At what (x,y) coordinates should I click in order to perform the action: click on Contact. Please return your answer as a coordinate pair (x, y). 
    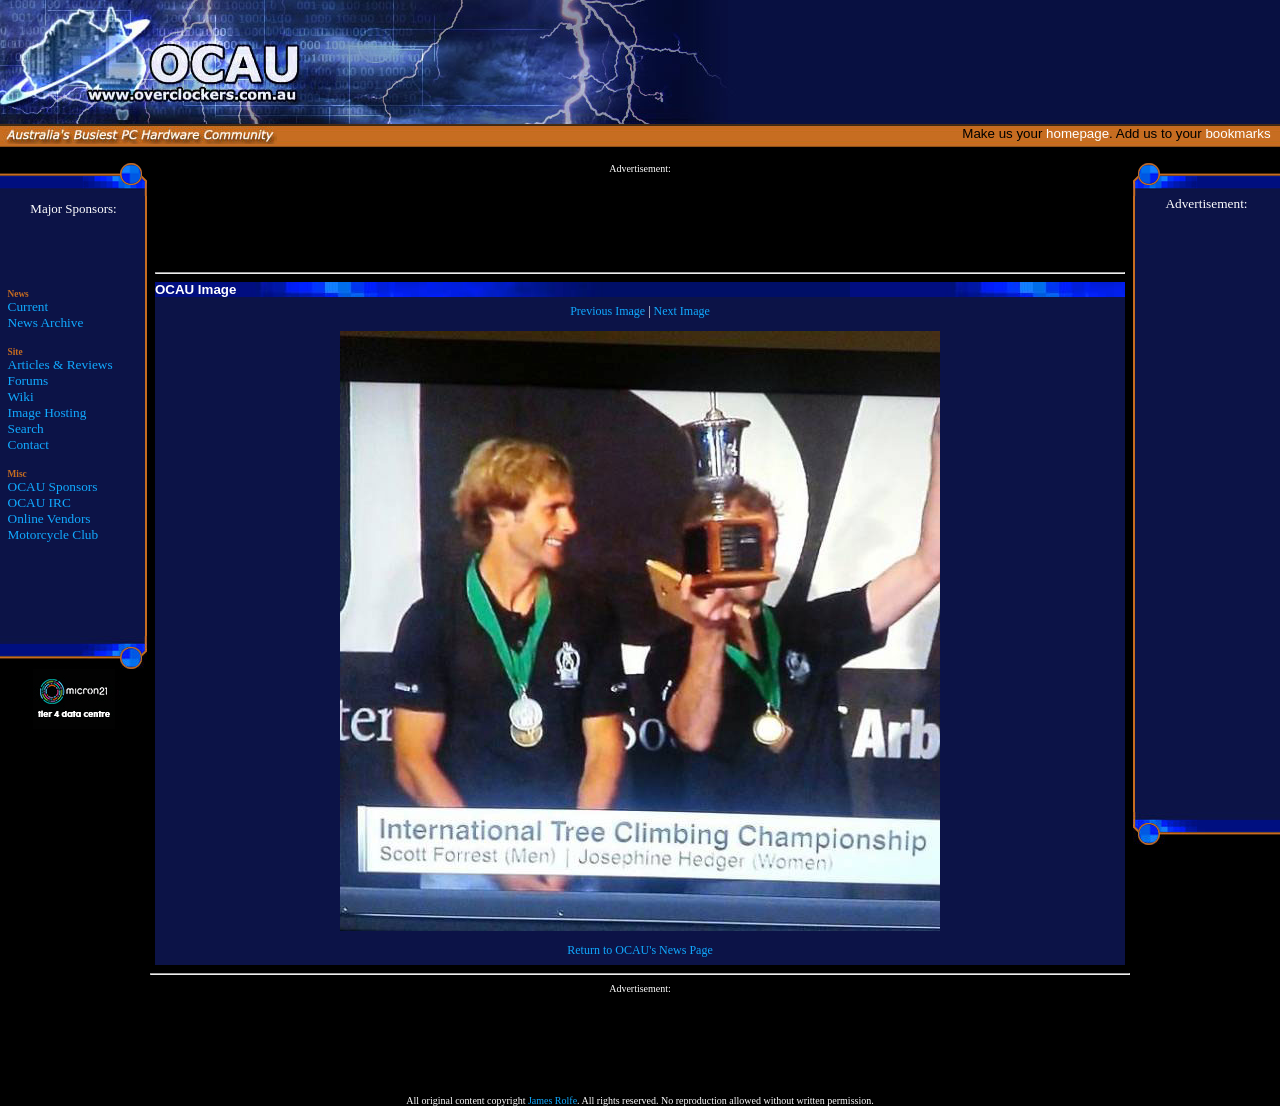
    Looking at the image, I should click on (28, 444).